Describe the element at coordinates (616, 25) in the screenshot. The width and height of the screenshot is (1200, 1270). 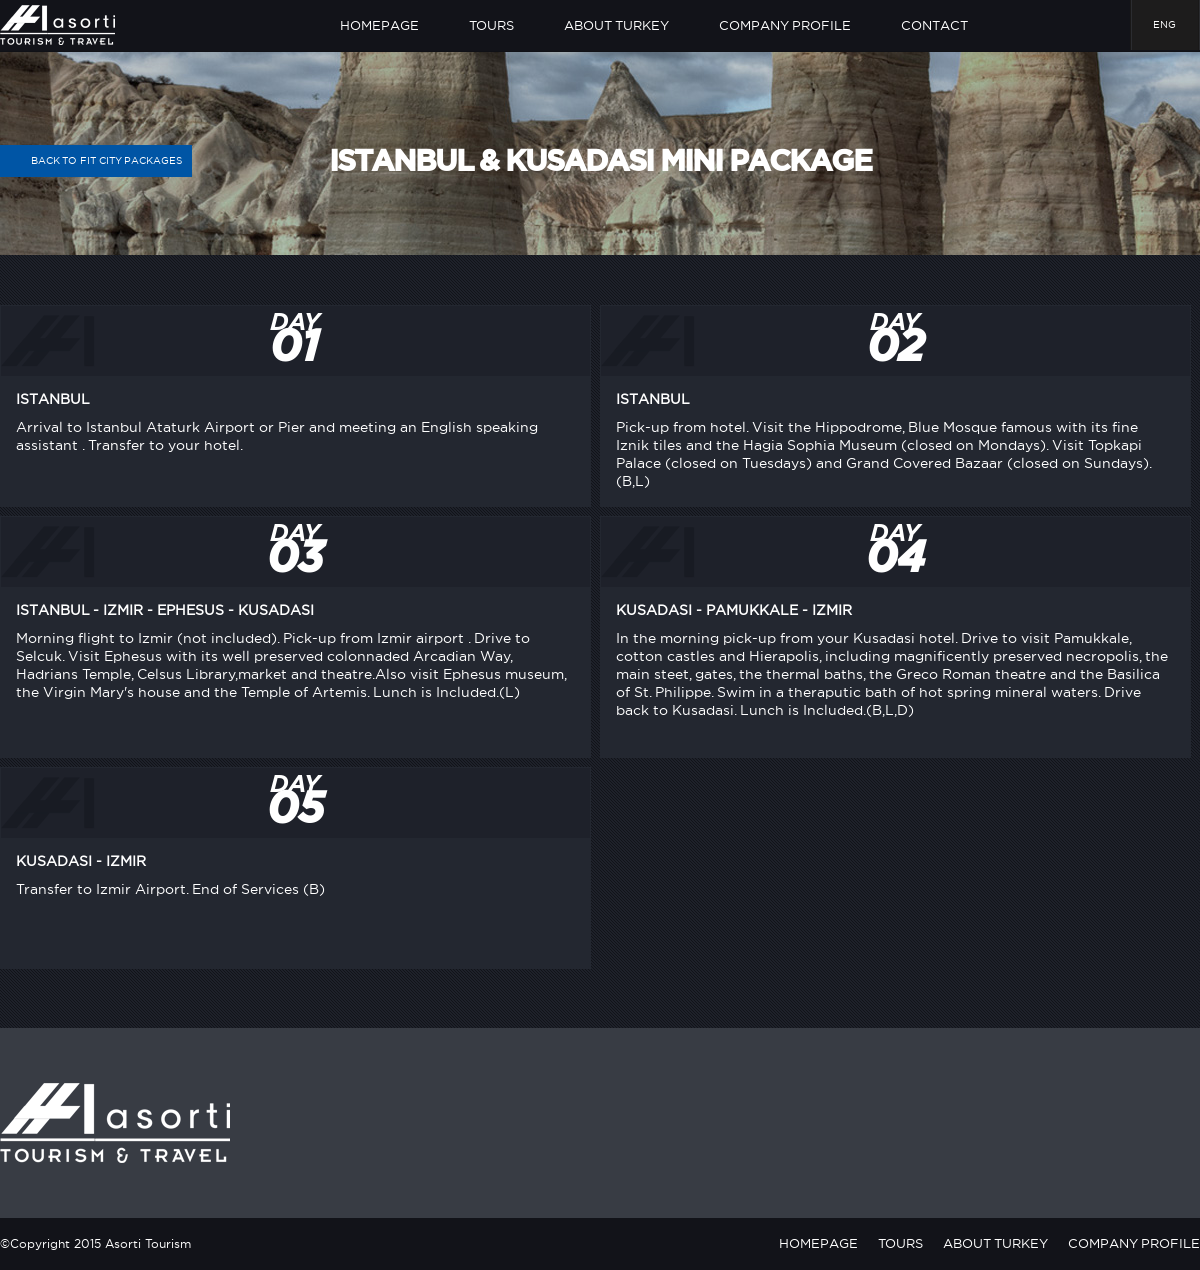
I see `ABOUT TURKEY` at that location.